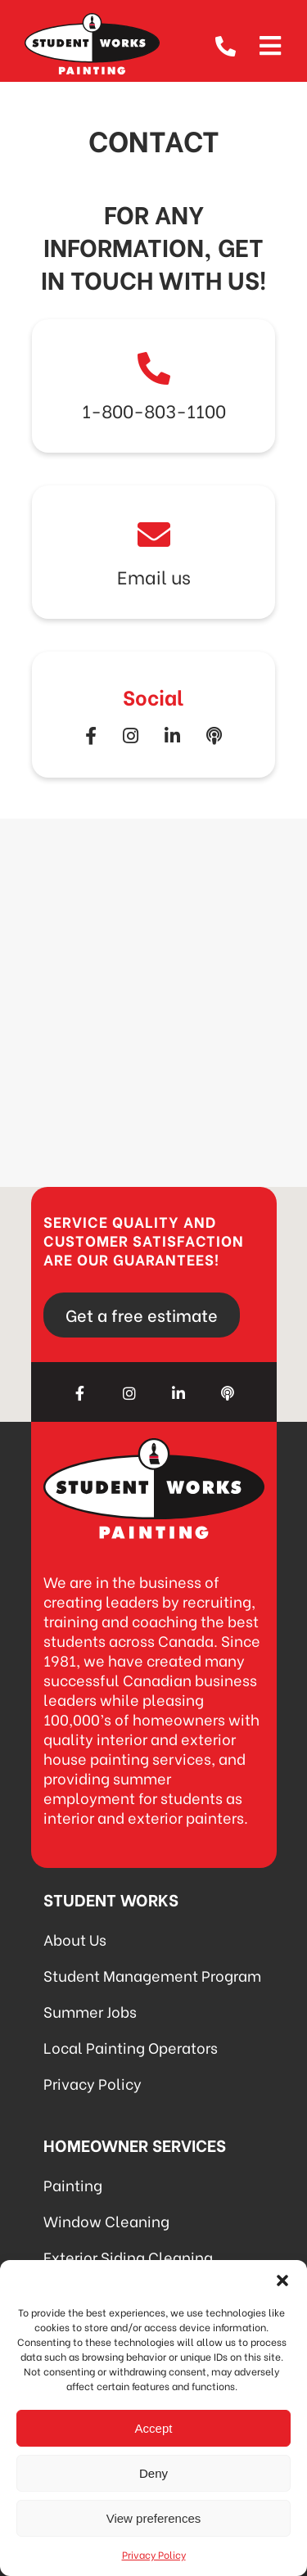 The height and width of the screenshot is (2576, 307). What do you see at coordinates (128, 2256) in the screenshot?
I see `Exterior Siding Cleaning` at bounding box center [128, 2256].